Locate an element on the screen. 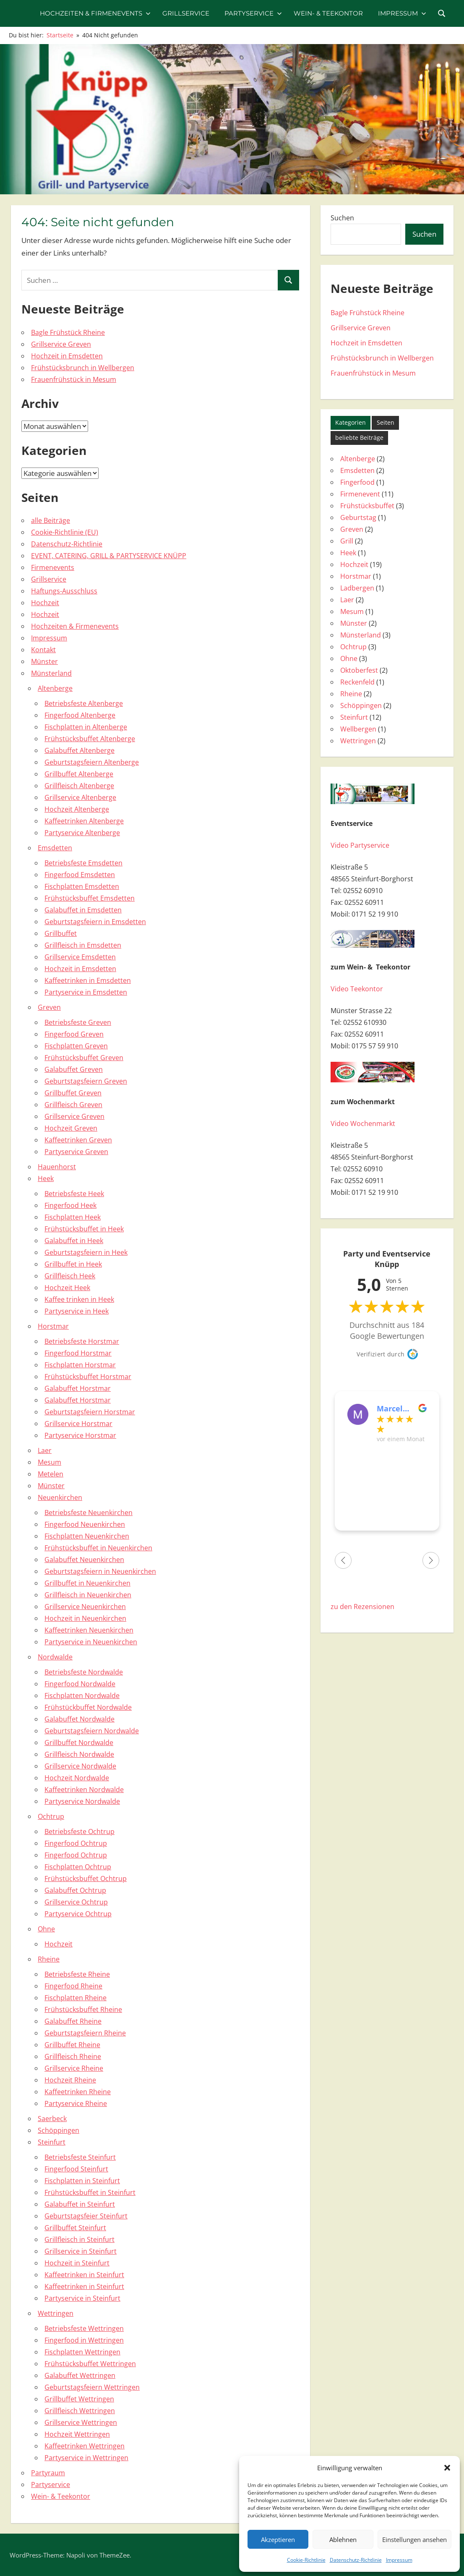 This screenshot has height=2576, width=464. Partyservice Horstmar is located at coordinates (80, 1435).